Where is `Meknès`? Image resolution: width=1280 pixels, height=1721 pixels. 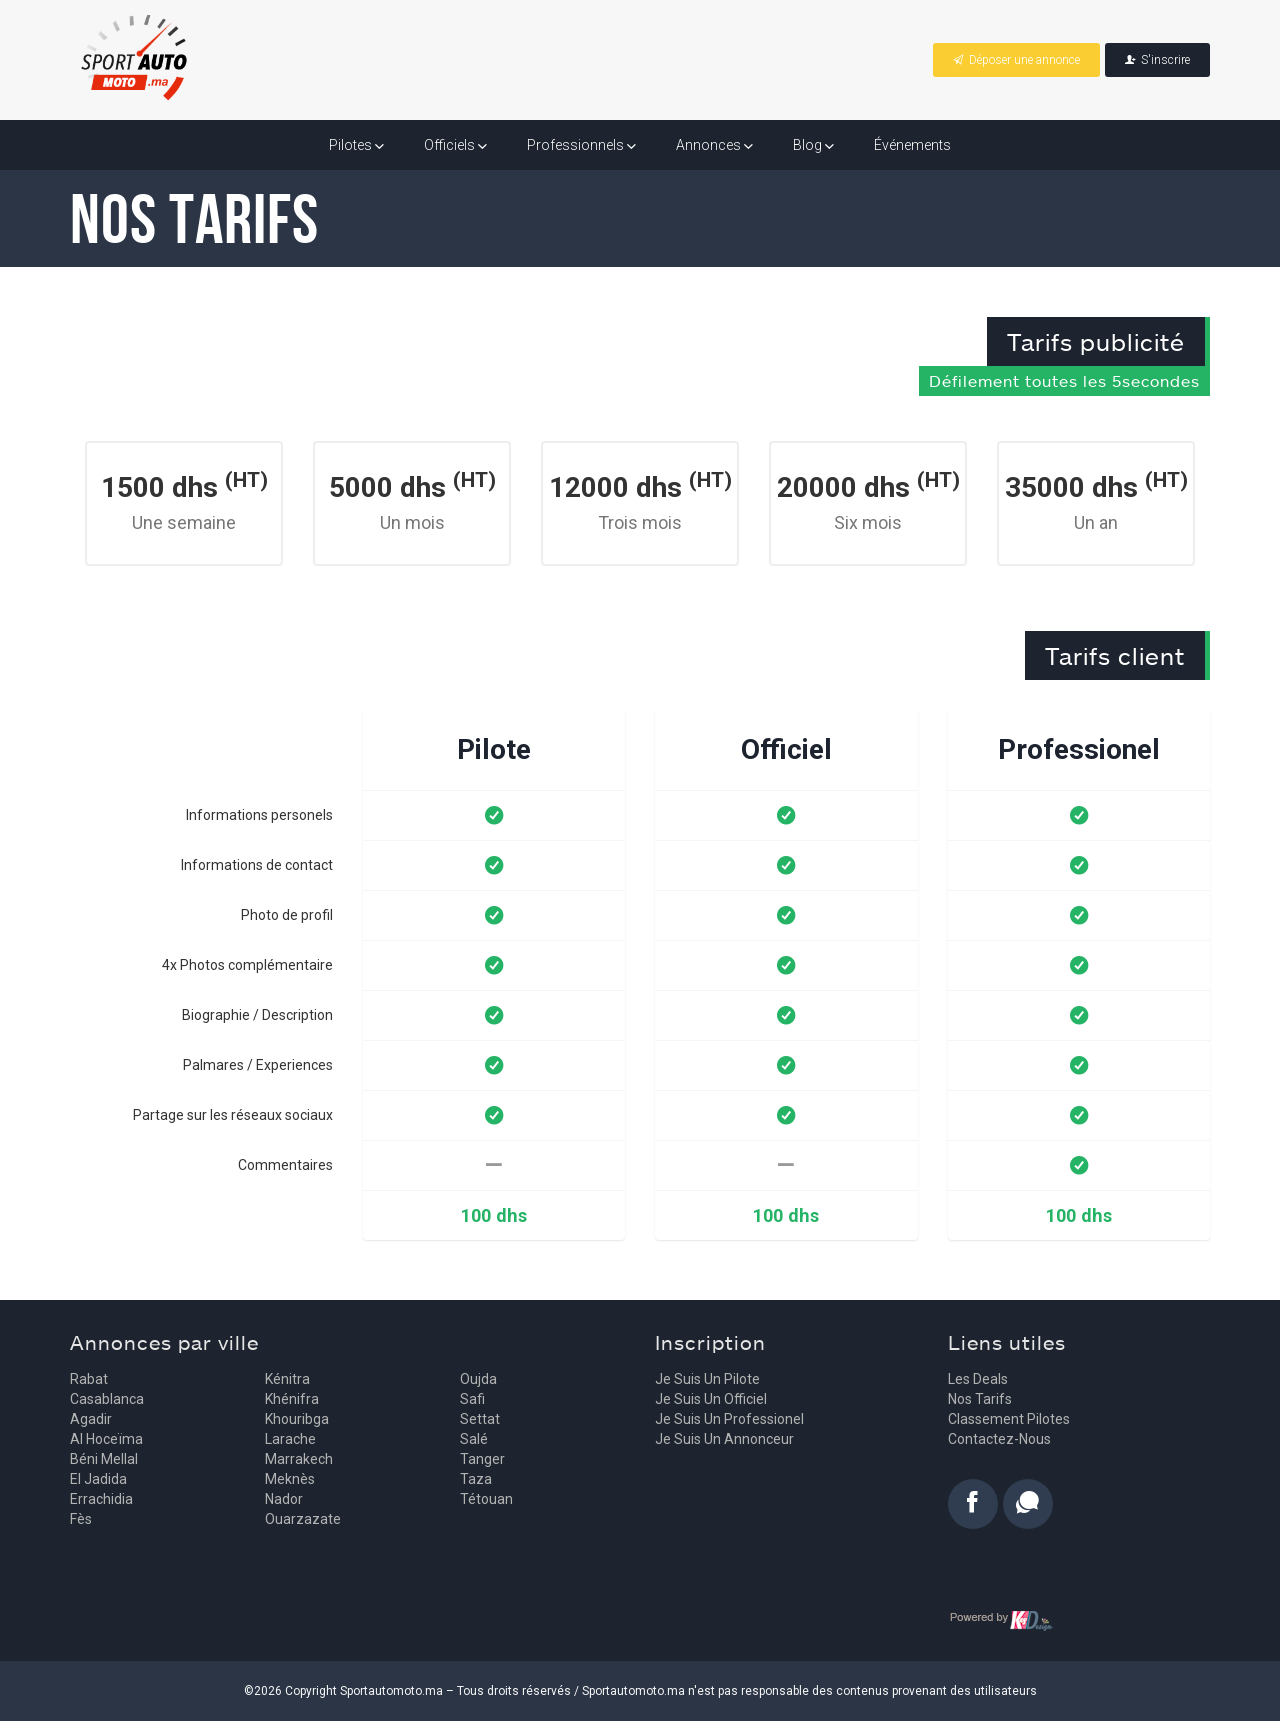
Meknès is located at coordinates (290, 1479).